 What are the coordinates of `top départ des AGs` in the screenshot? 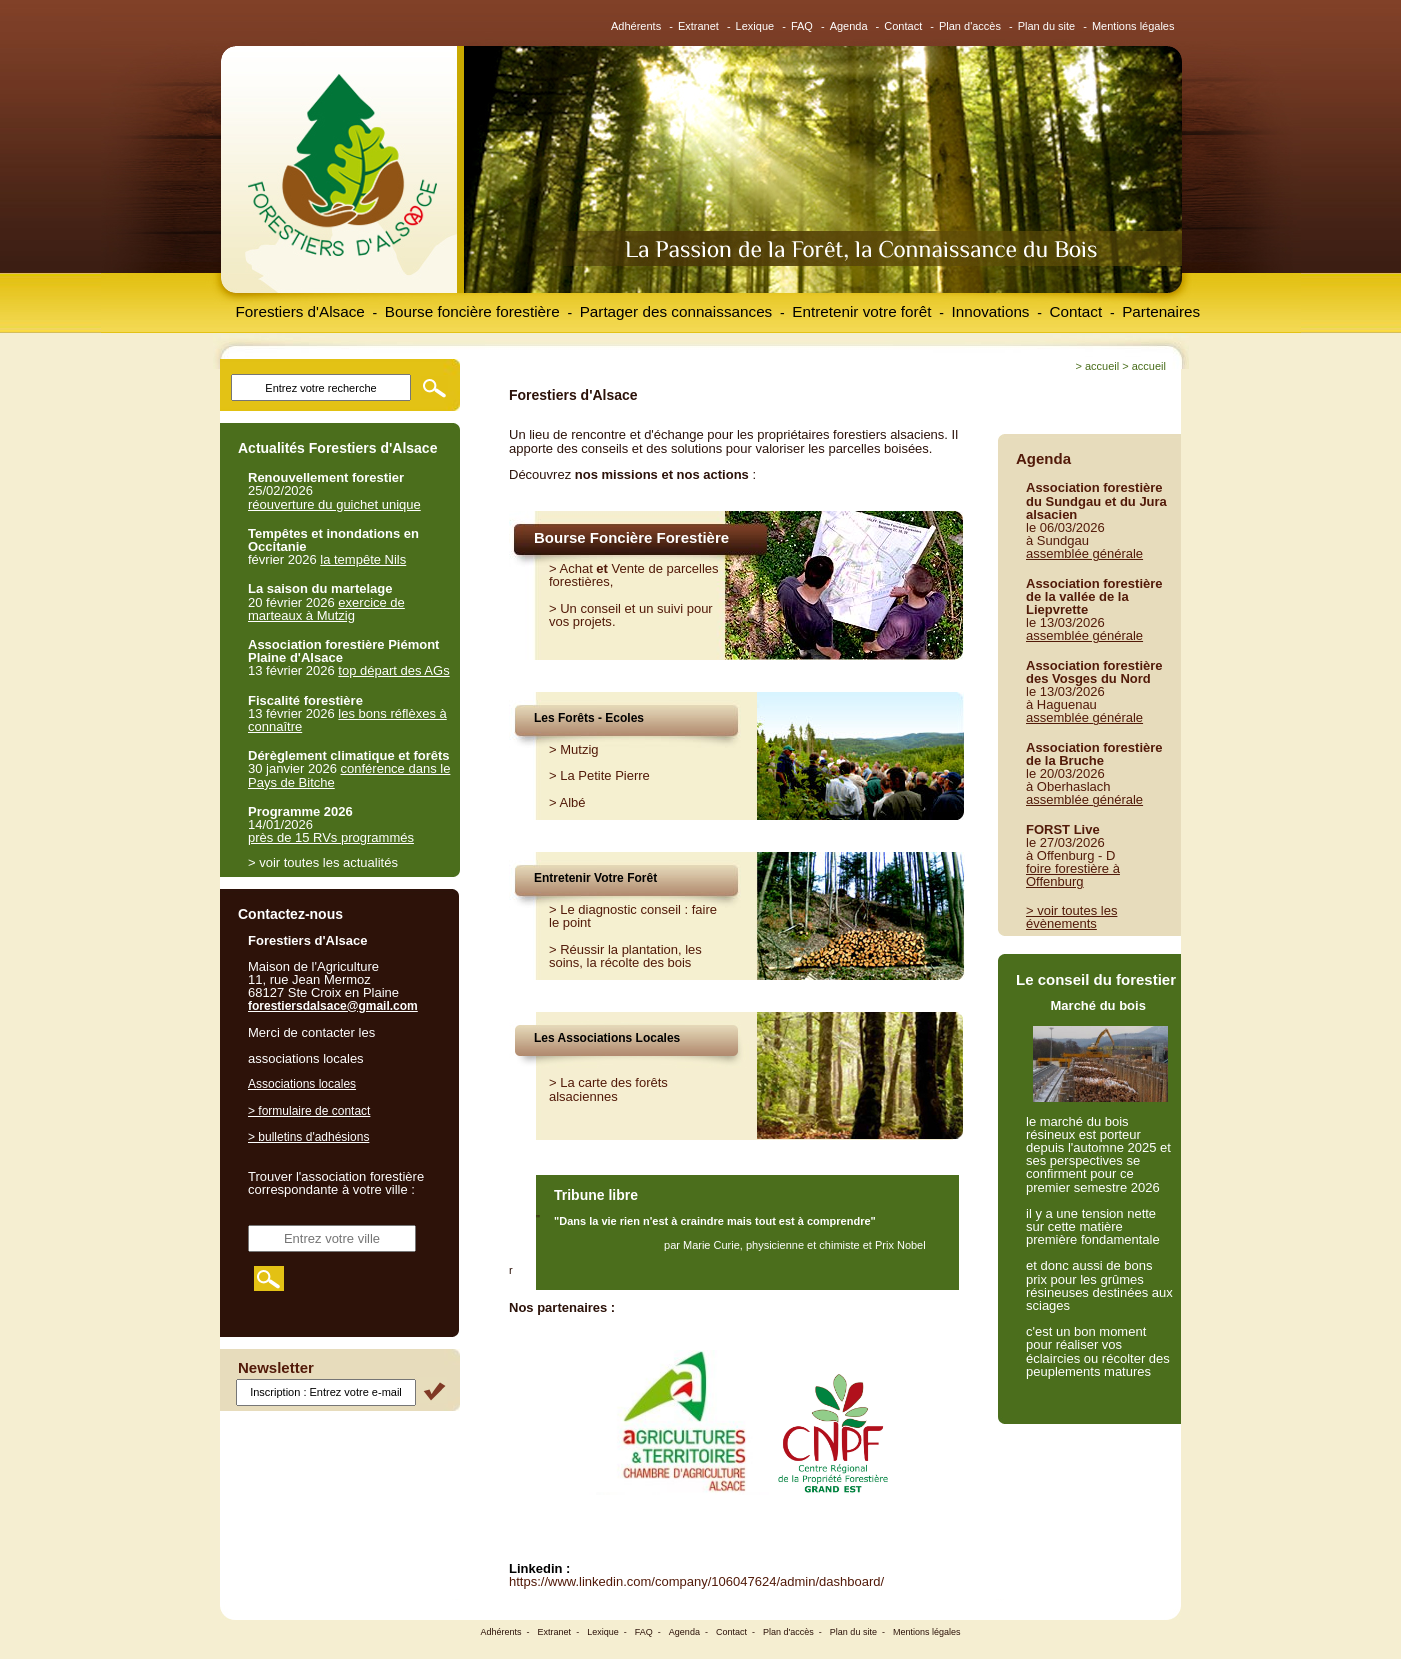 It's located at (393, 670).